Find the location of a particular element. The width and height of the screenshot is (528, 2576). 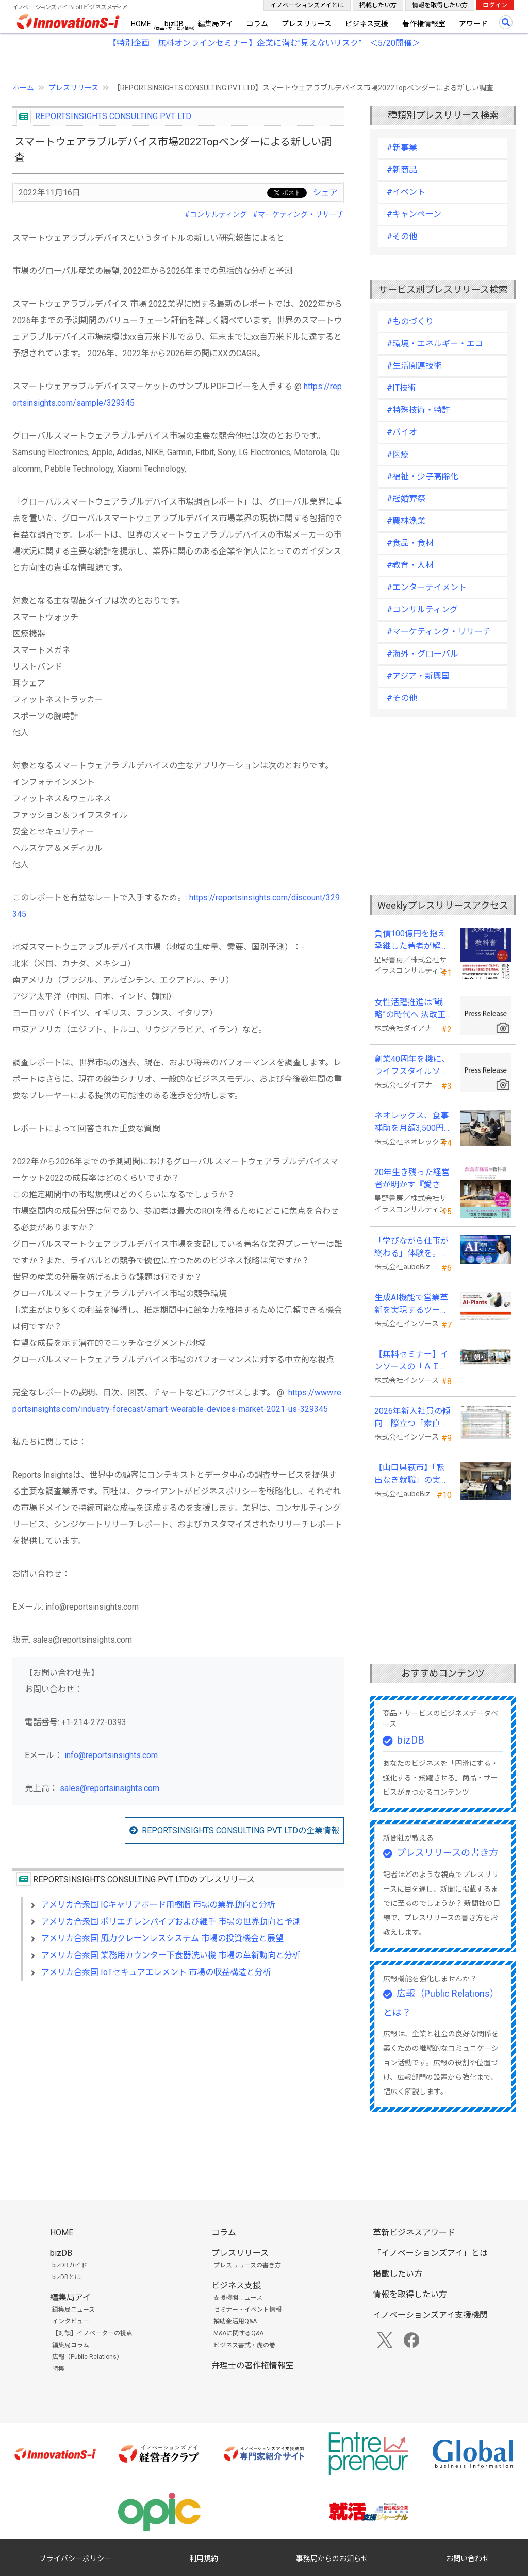

アメリカ合衆国 ポリエチレンパイプおよび継手 市場の世界動向と予測 is located at coordinates (171, 1922).